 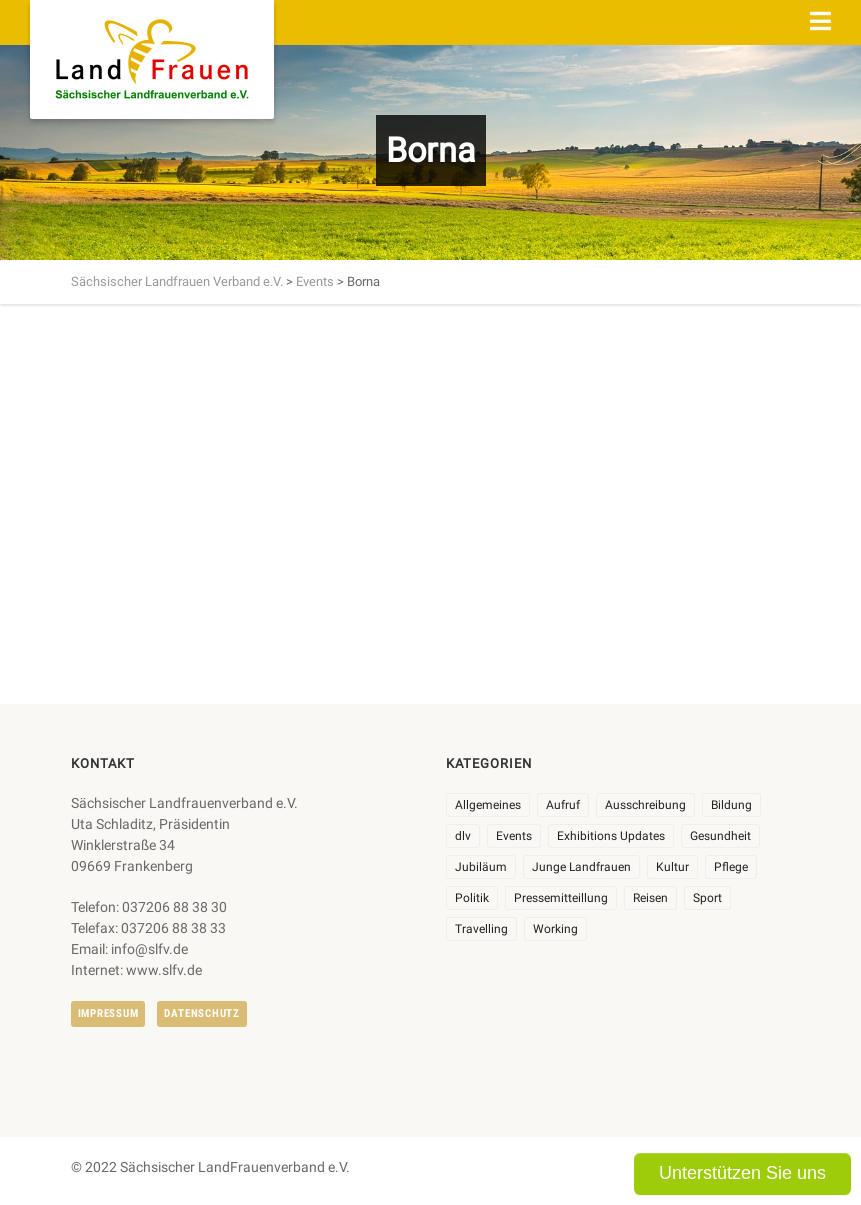 I want to click on Datenschutz, so click(x=201, y=1013).